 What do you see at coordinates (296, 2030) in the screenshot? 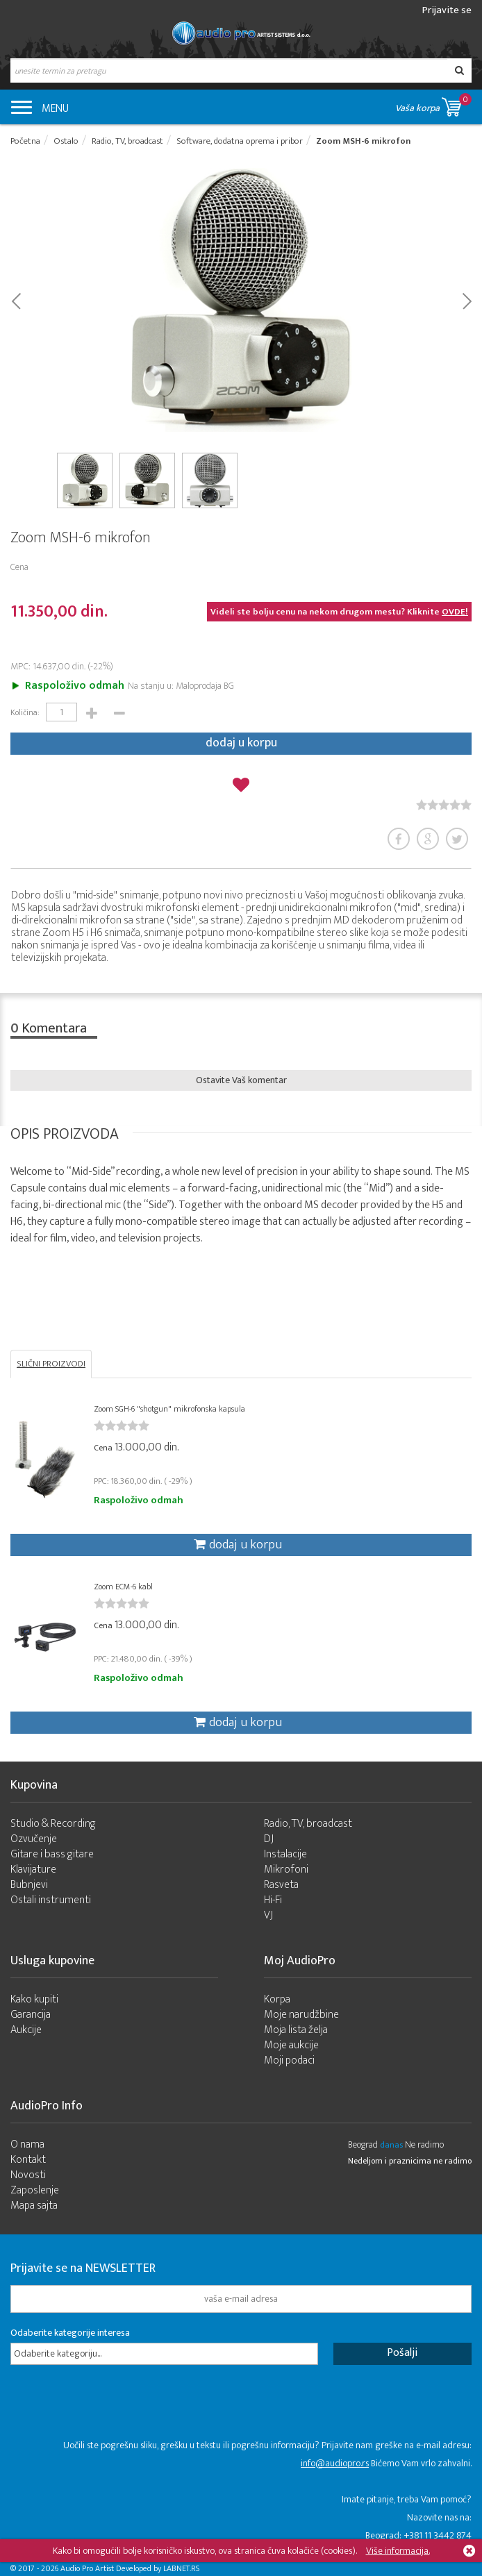
I see `Moja lista želja` at bounding box center [296, 2030].